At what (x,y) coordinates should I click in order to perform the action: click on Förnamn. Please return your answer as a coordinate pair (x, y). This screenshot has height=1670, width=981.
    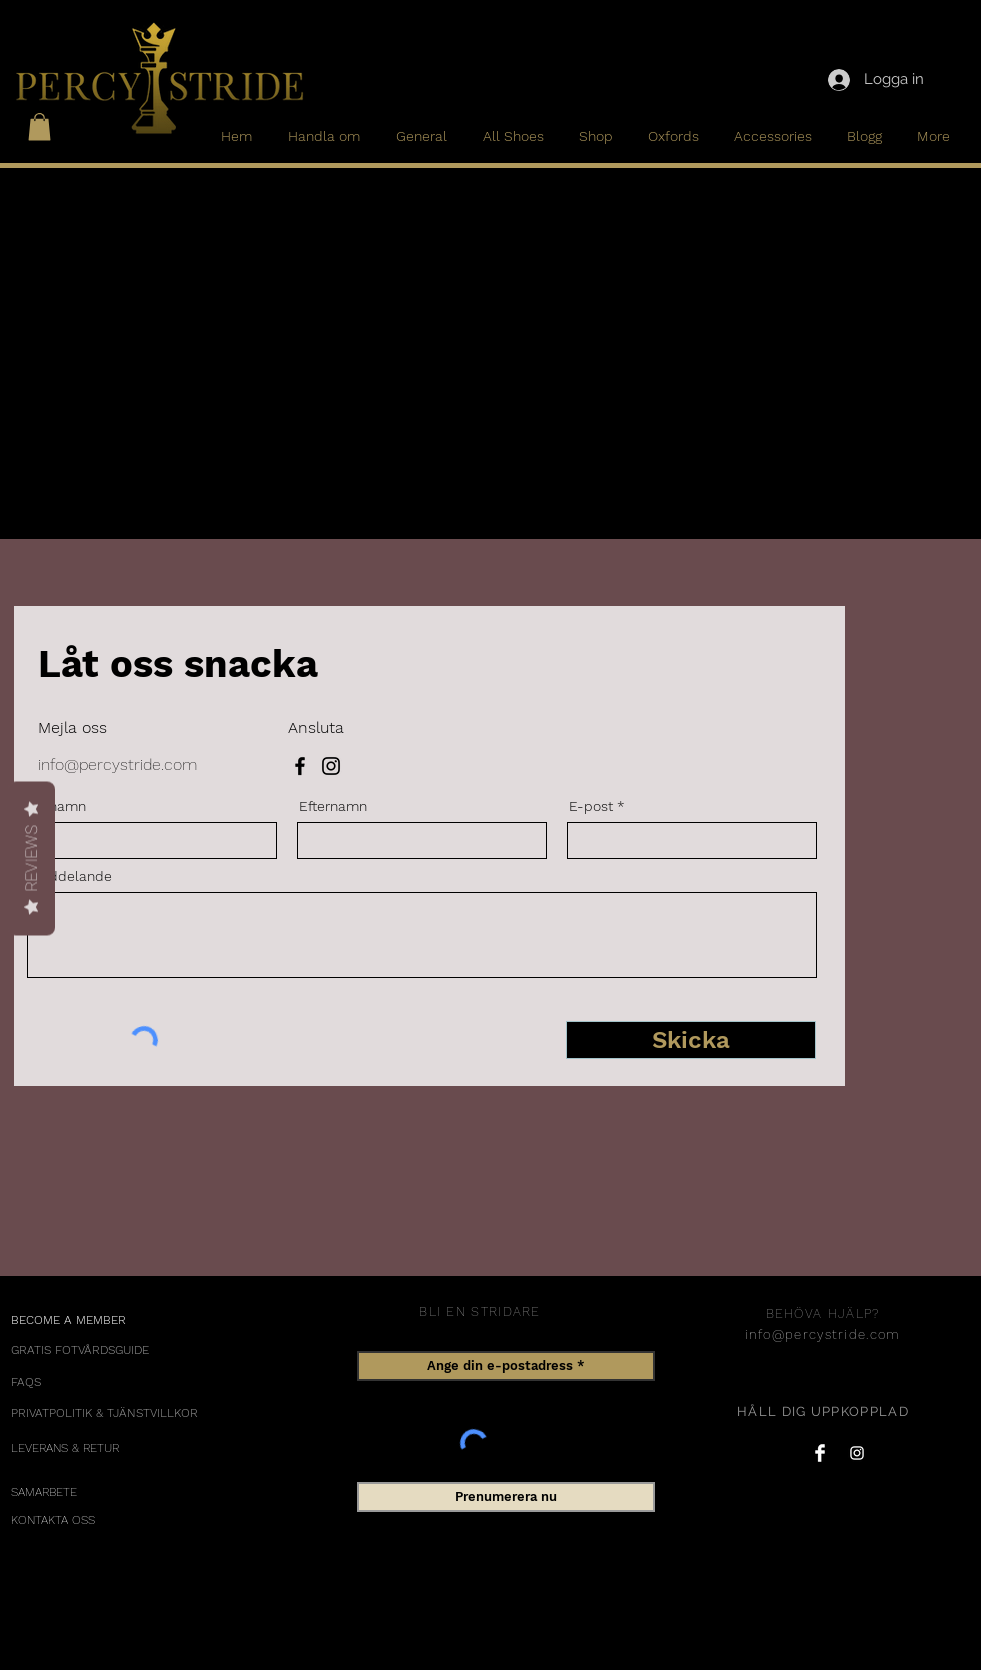
    Looking at the image, I should click on (57, 806).